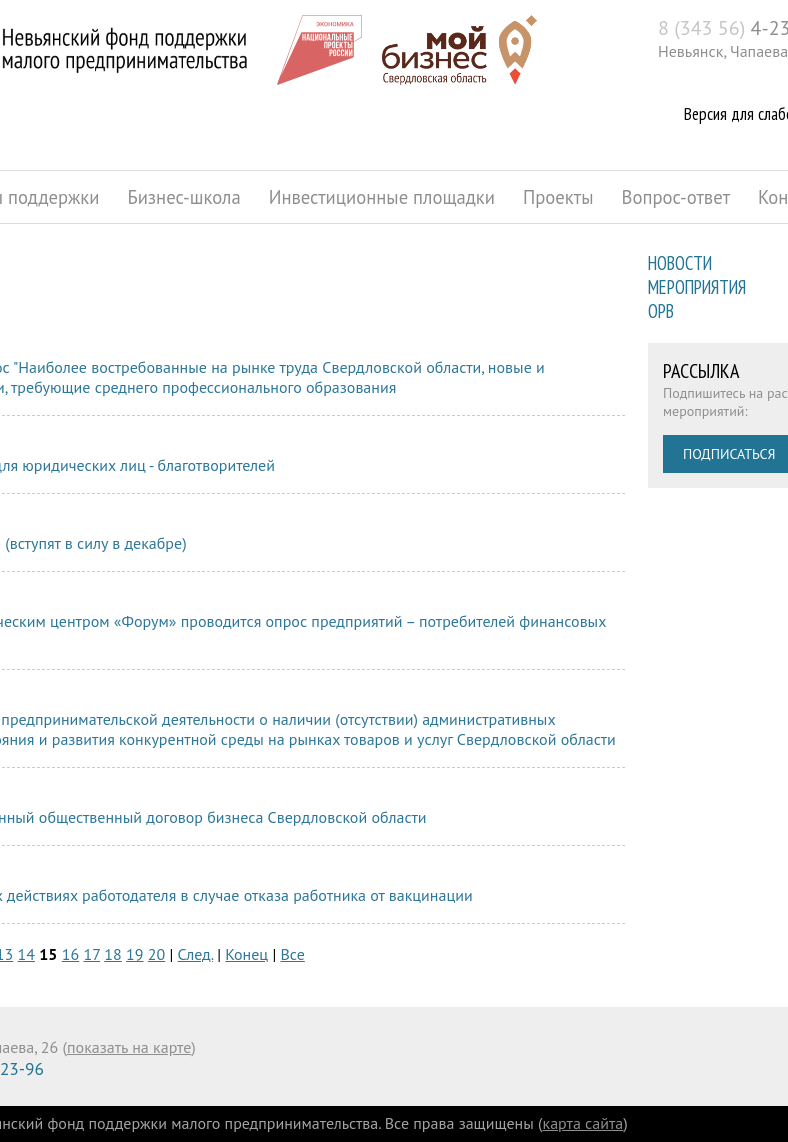 This screenshot has width=788, height=1142. I want to click on Мероприятия, so click(697, 287).